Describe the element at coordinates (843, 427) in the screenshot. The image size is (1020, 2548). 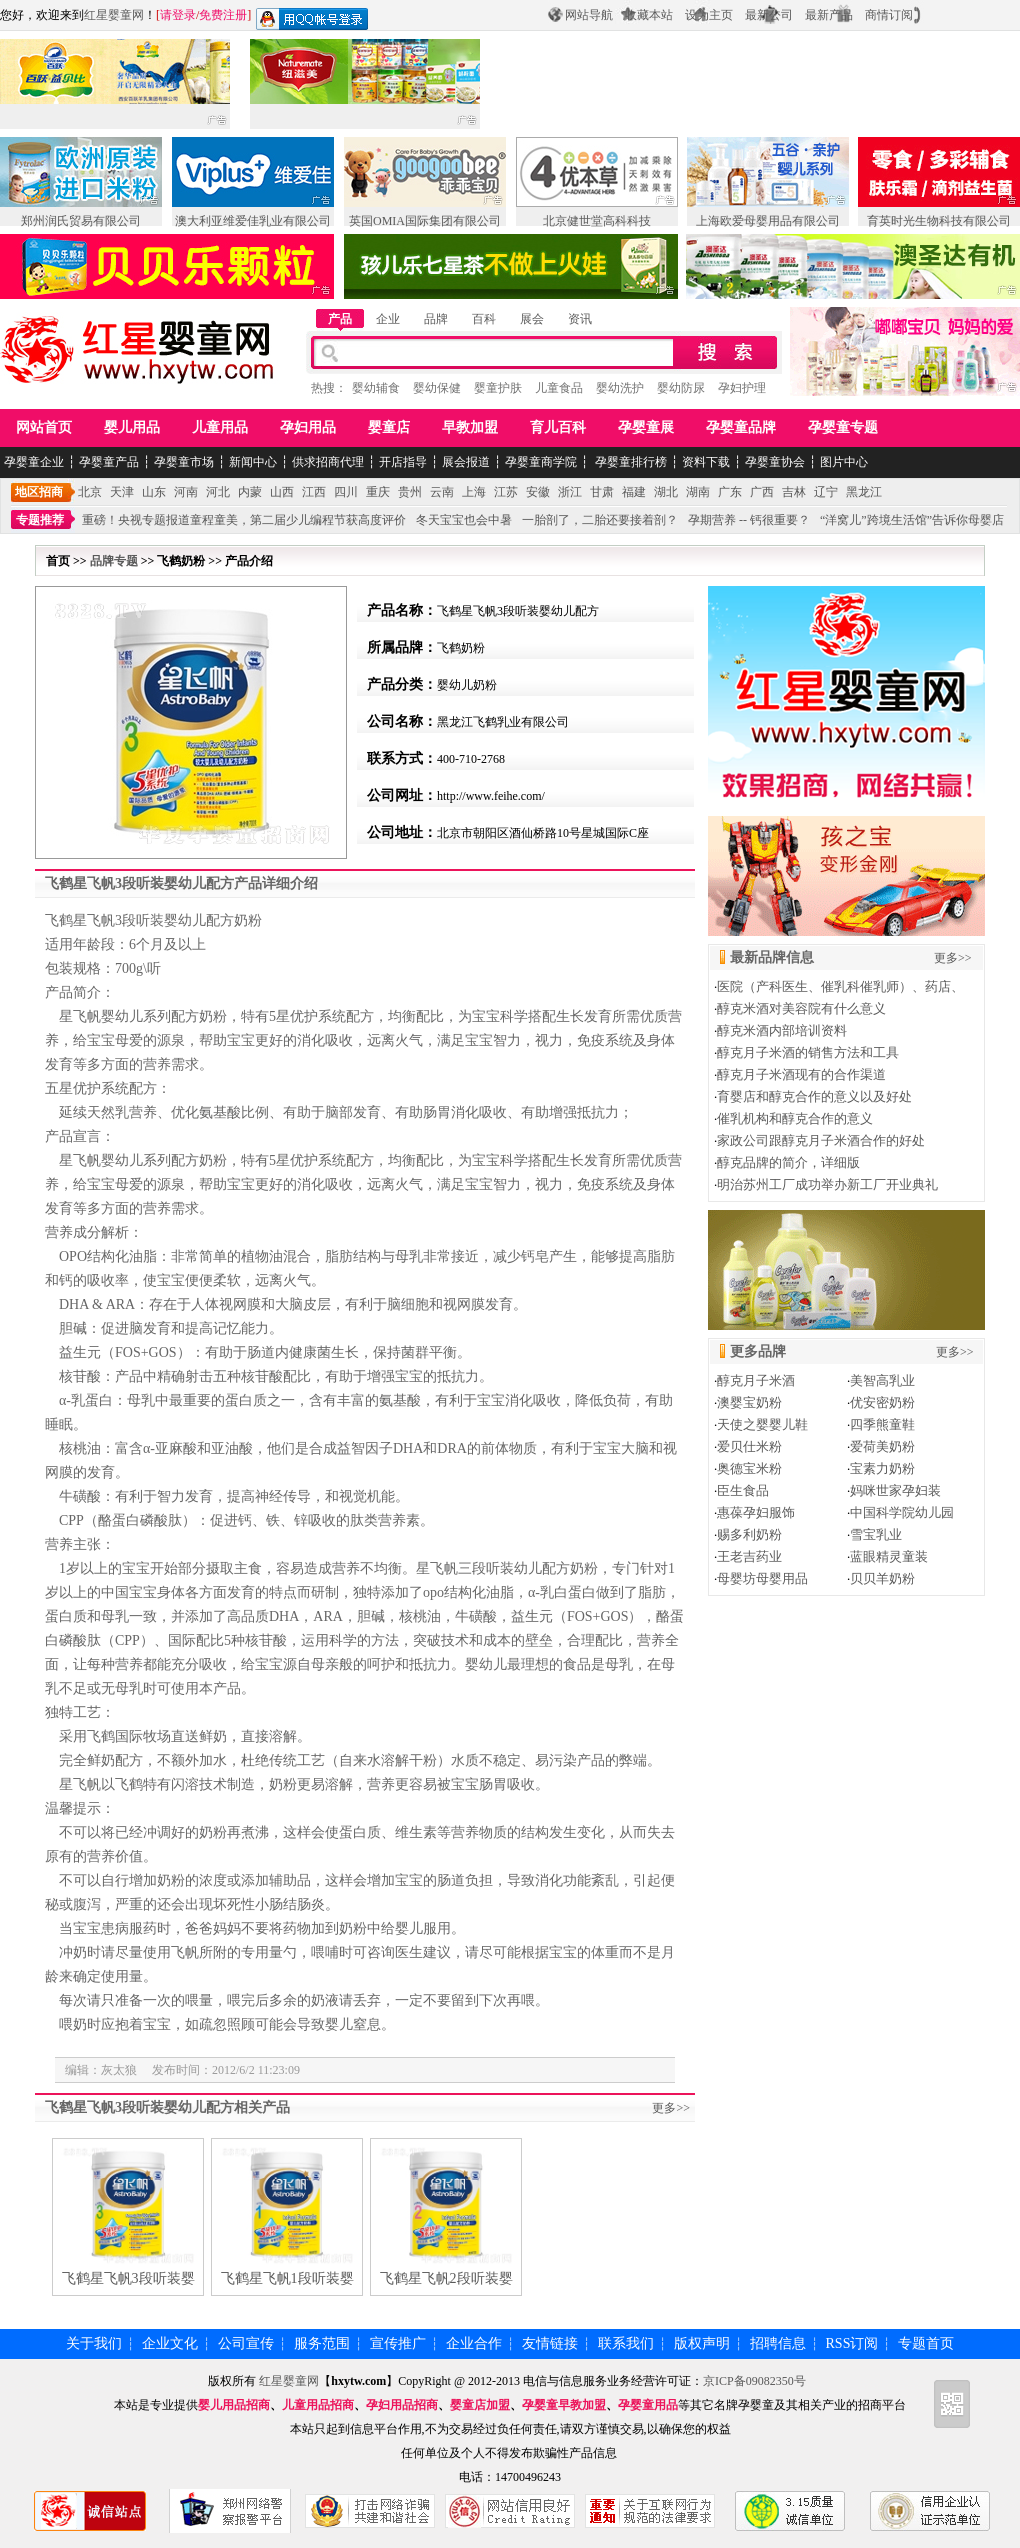
I see `孕婴童专题` at that location.